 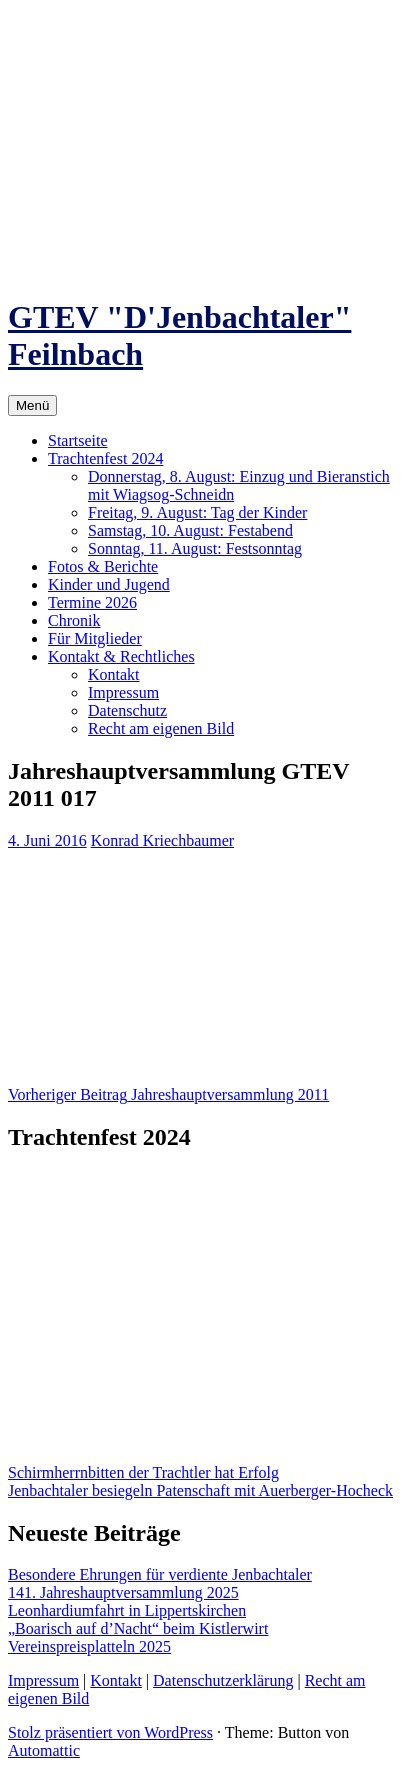 I want to click on Recht am eigenen Bild, so click(x=161, y=728).